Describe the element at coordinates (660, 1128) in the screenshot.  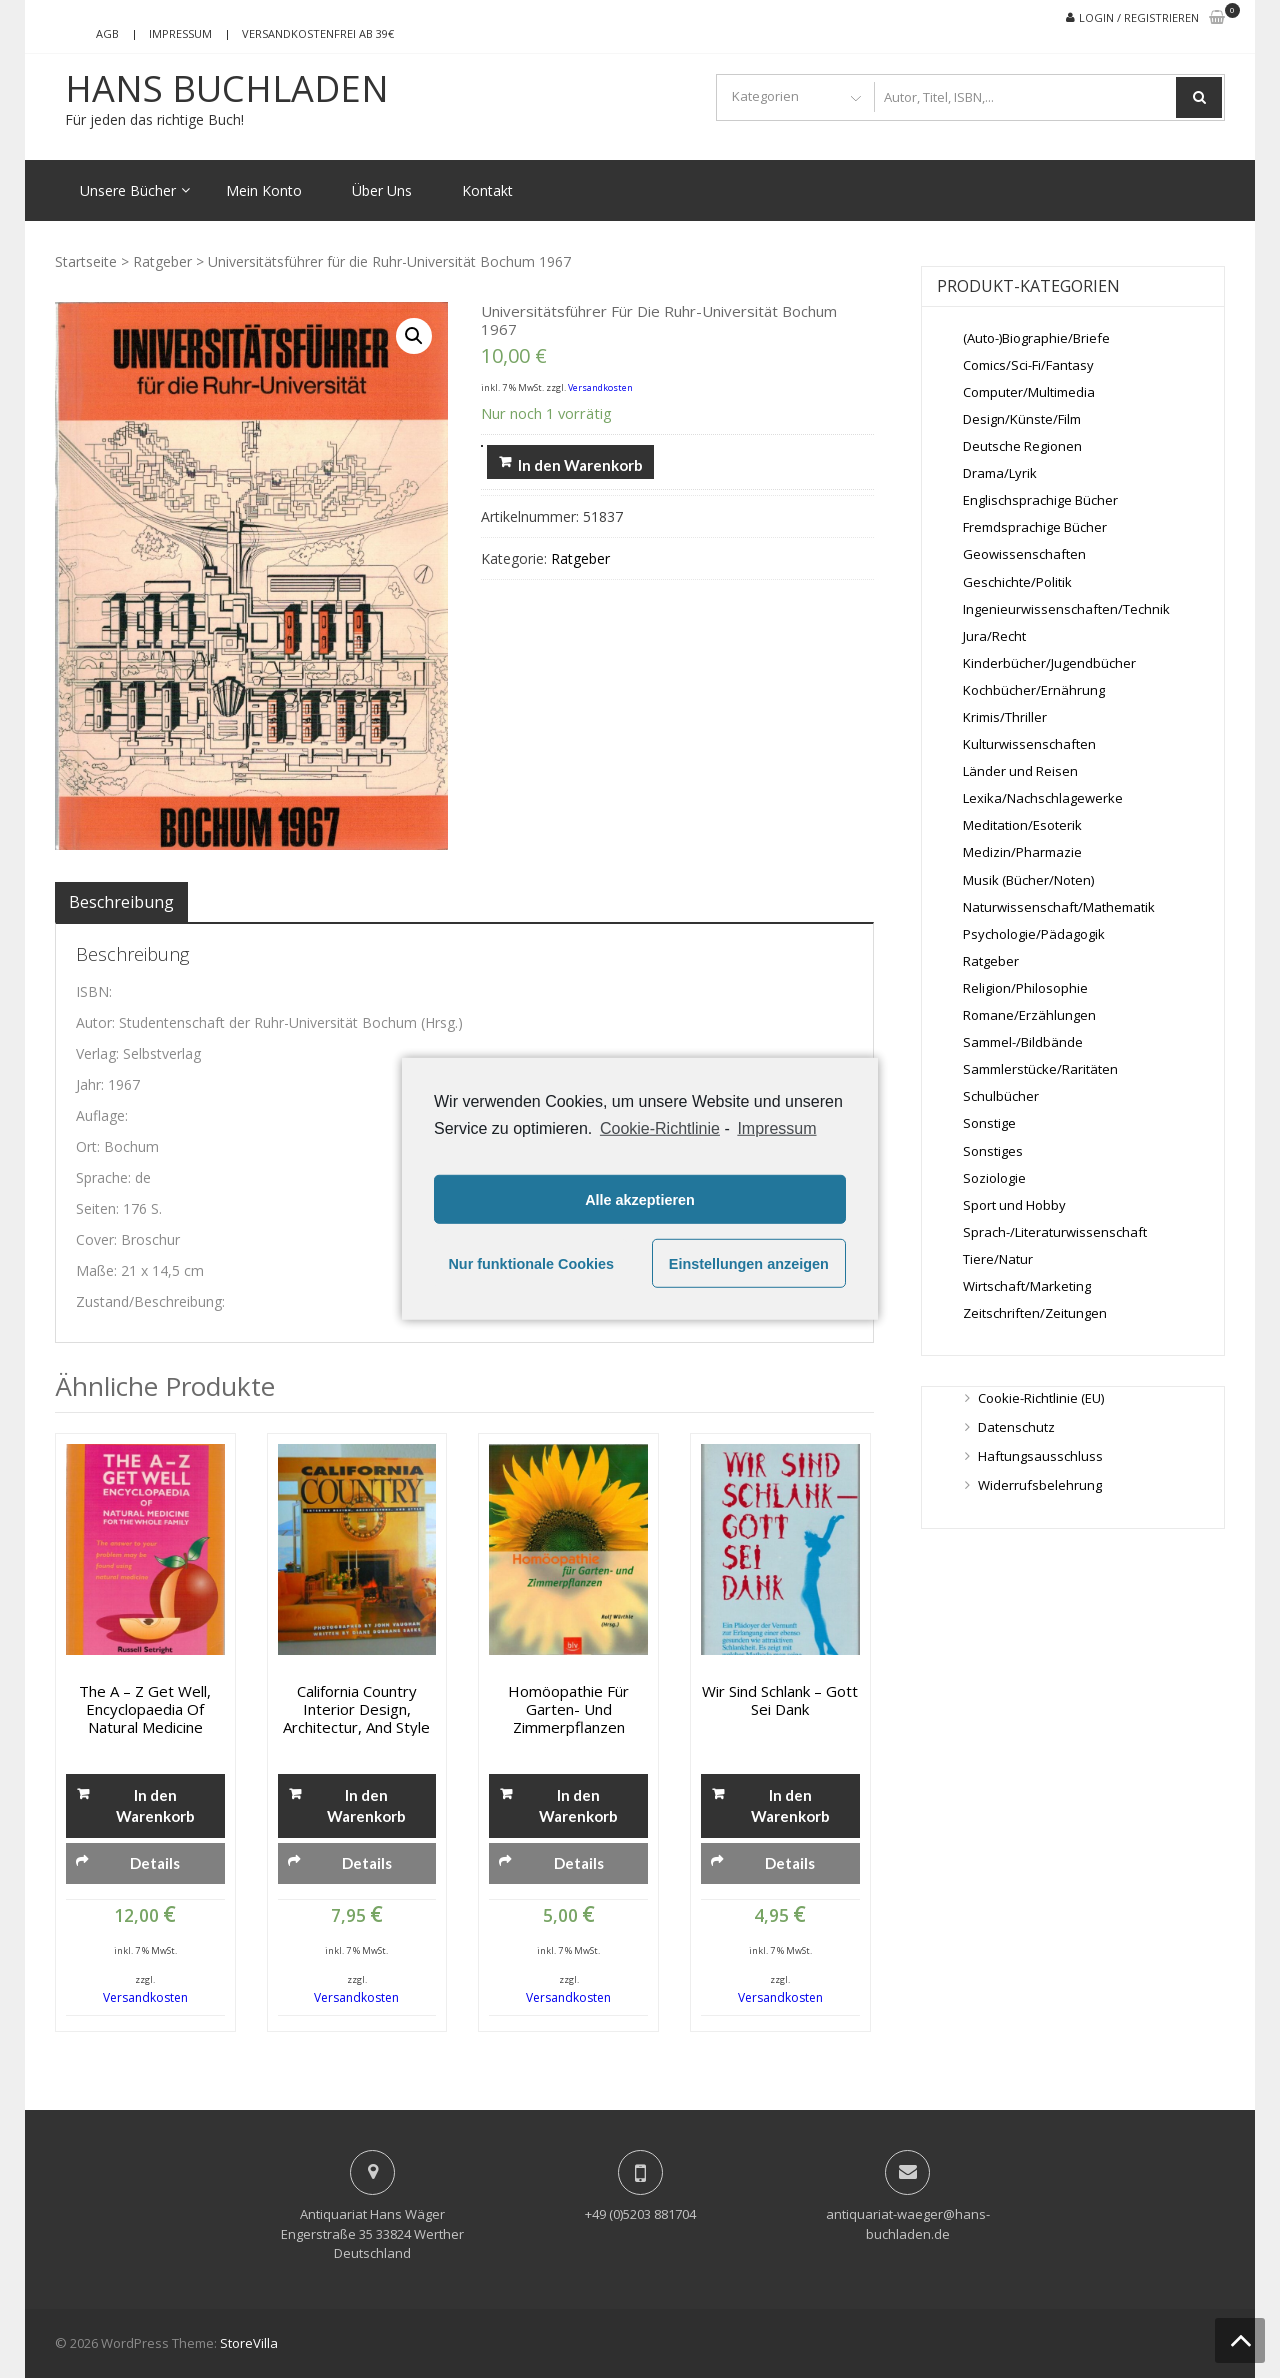
I see `Cookie-Richtlinie` at that location.